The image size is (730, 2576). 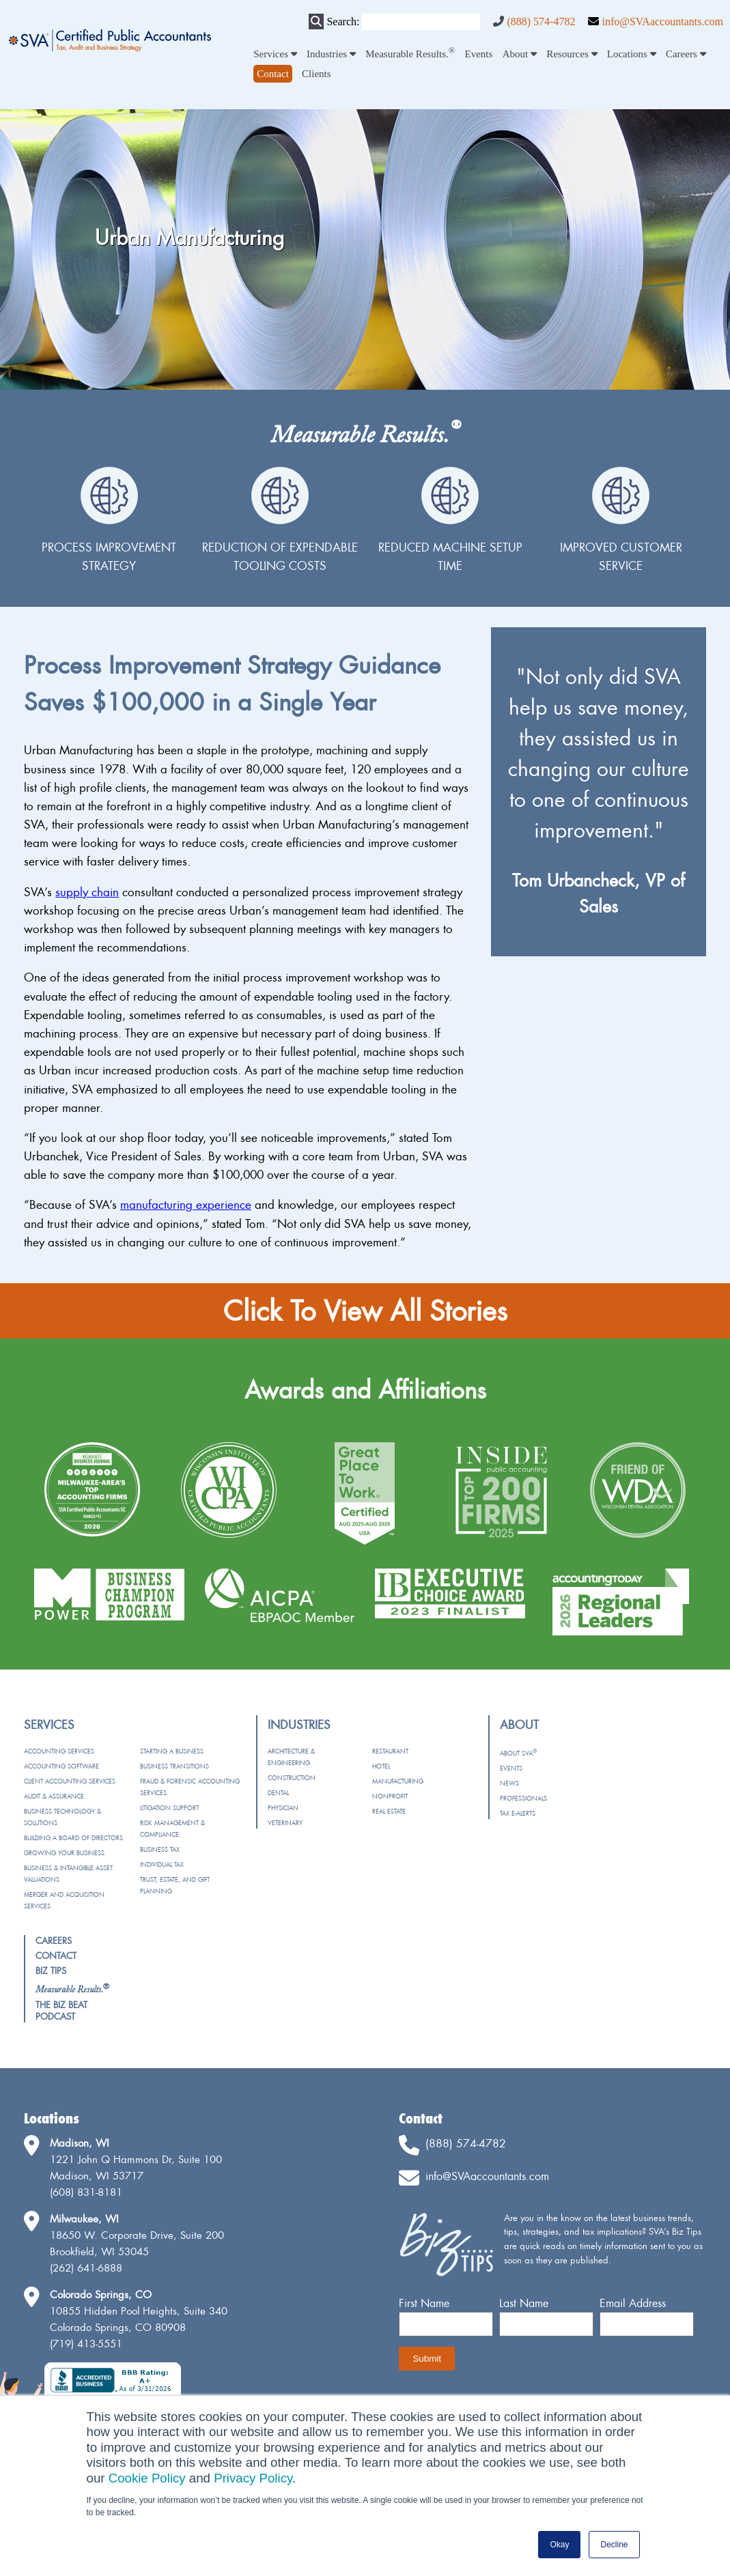 I want to click on supply chain, so click(x=87, y=892).